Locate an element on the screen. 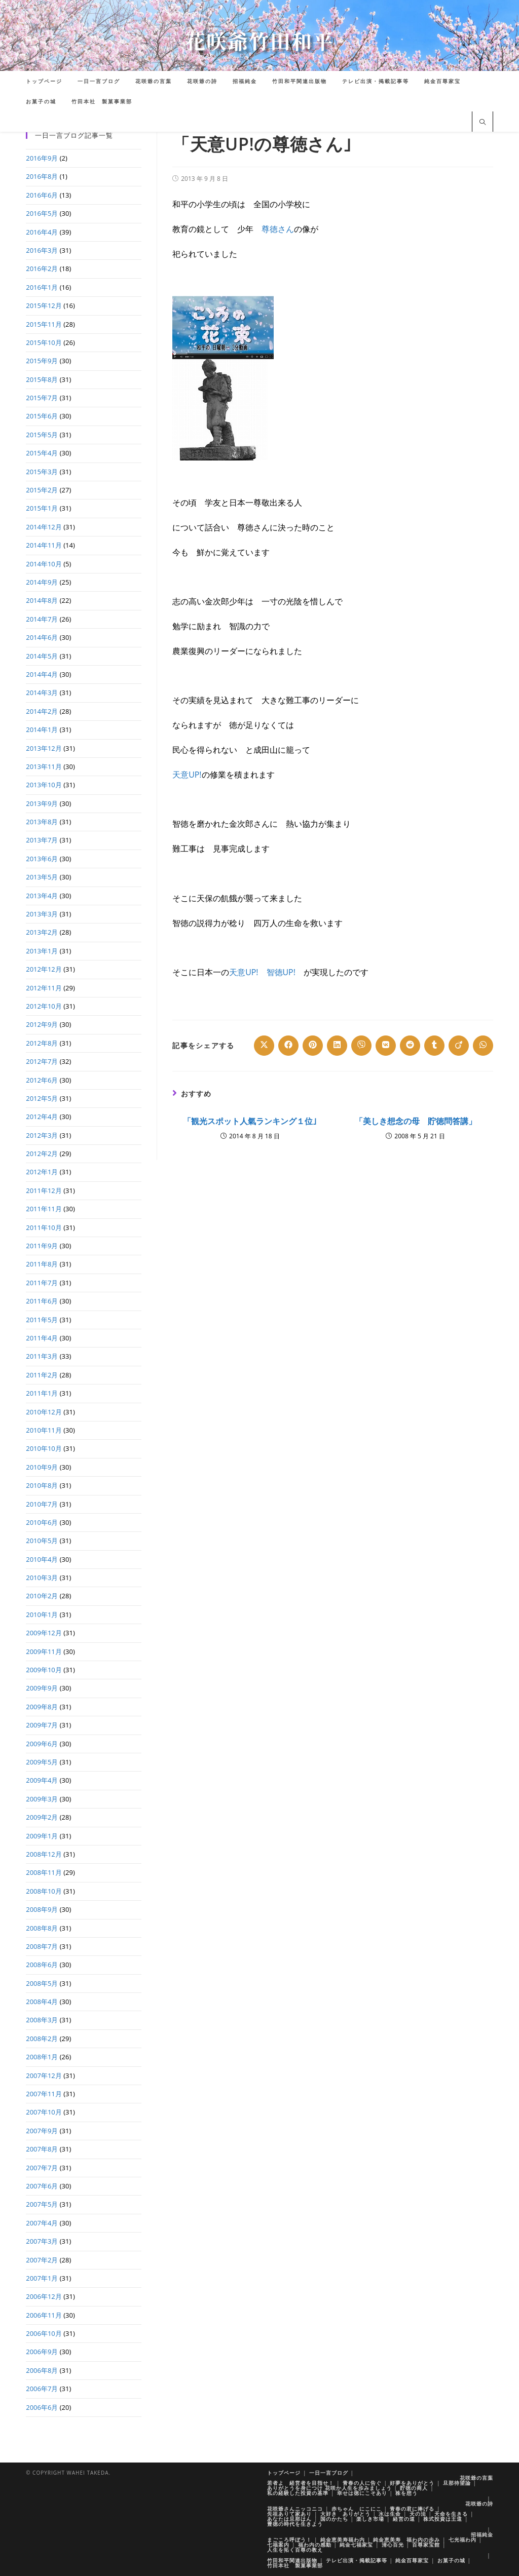 Image resolution: width=519 pixels, height=2576 pixels. 2015年4月 is located at coordinates (42, 452).